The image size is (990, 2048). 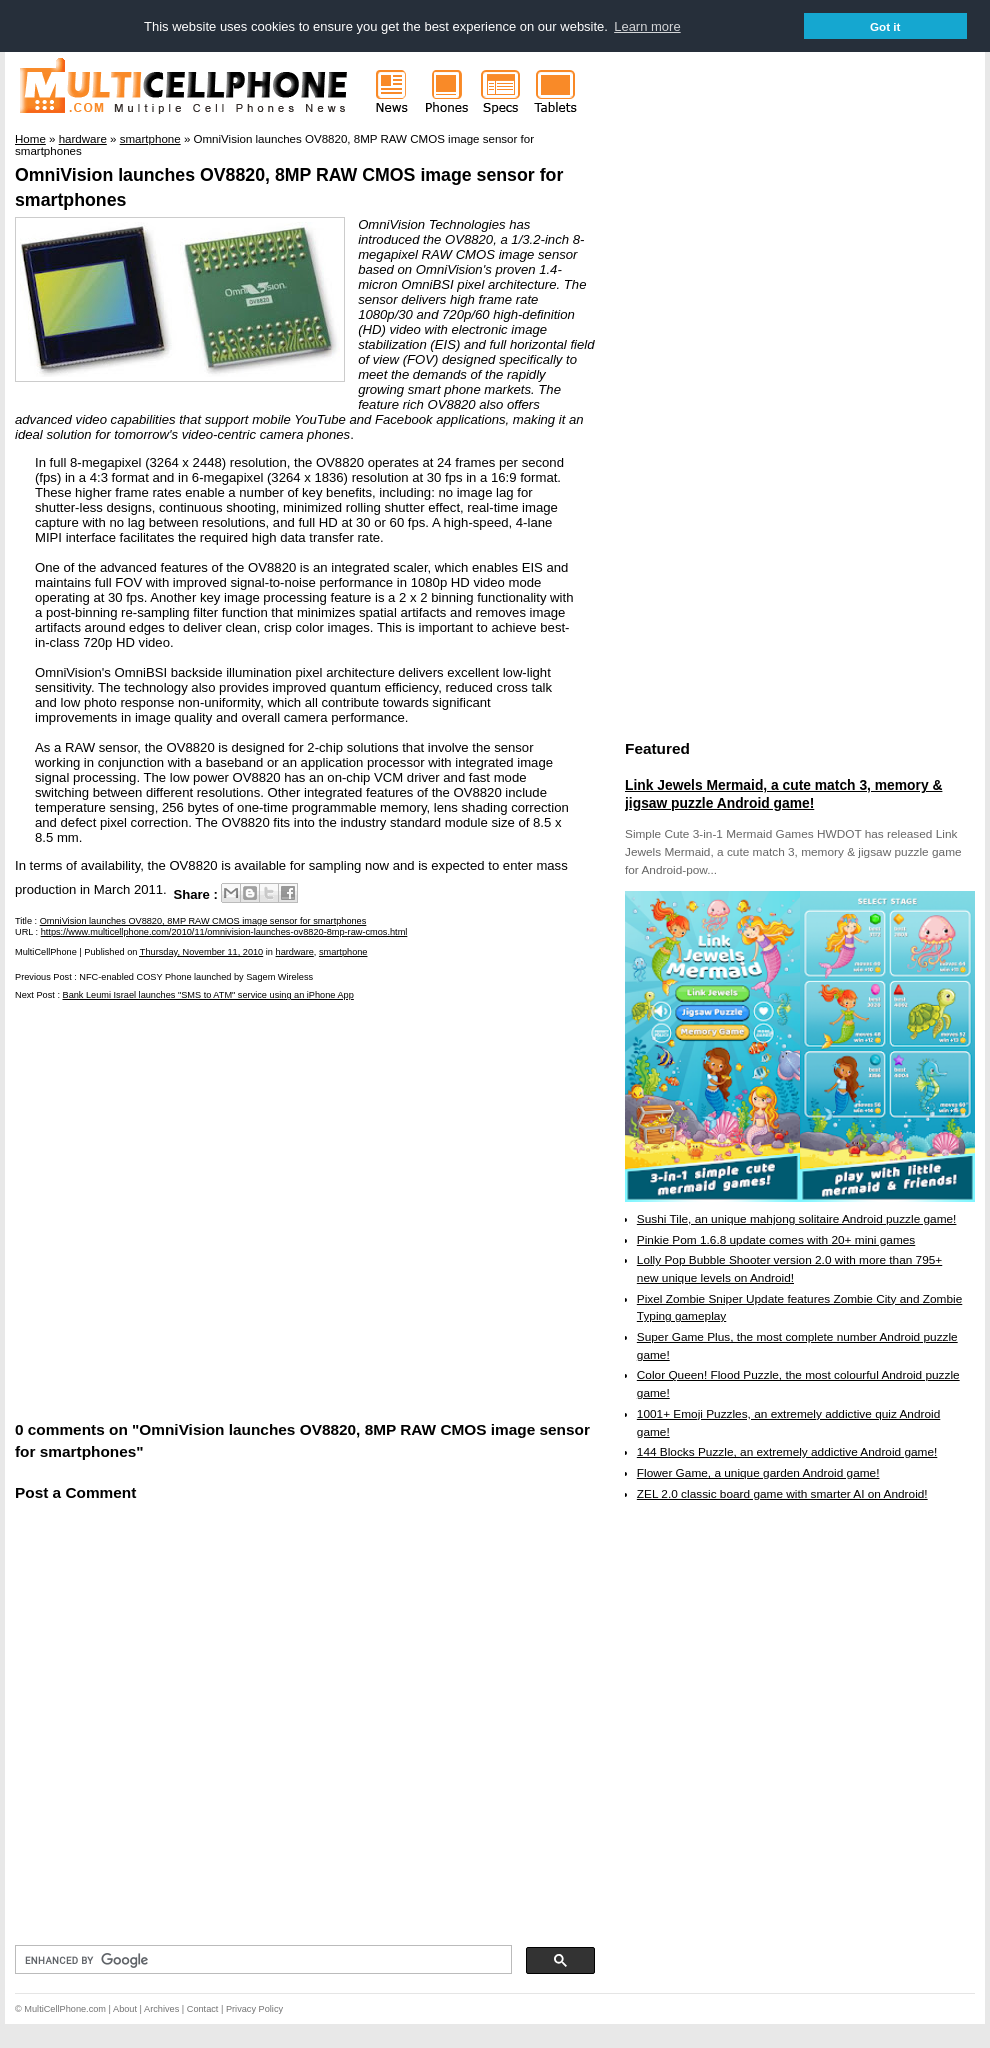 What do you see at coordinates (782, 1494) in the screenshot?
I see `ZEL 2.0 classic board game with smarter AI on Android!` at bounding box center [782, 1494].